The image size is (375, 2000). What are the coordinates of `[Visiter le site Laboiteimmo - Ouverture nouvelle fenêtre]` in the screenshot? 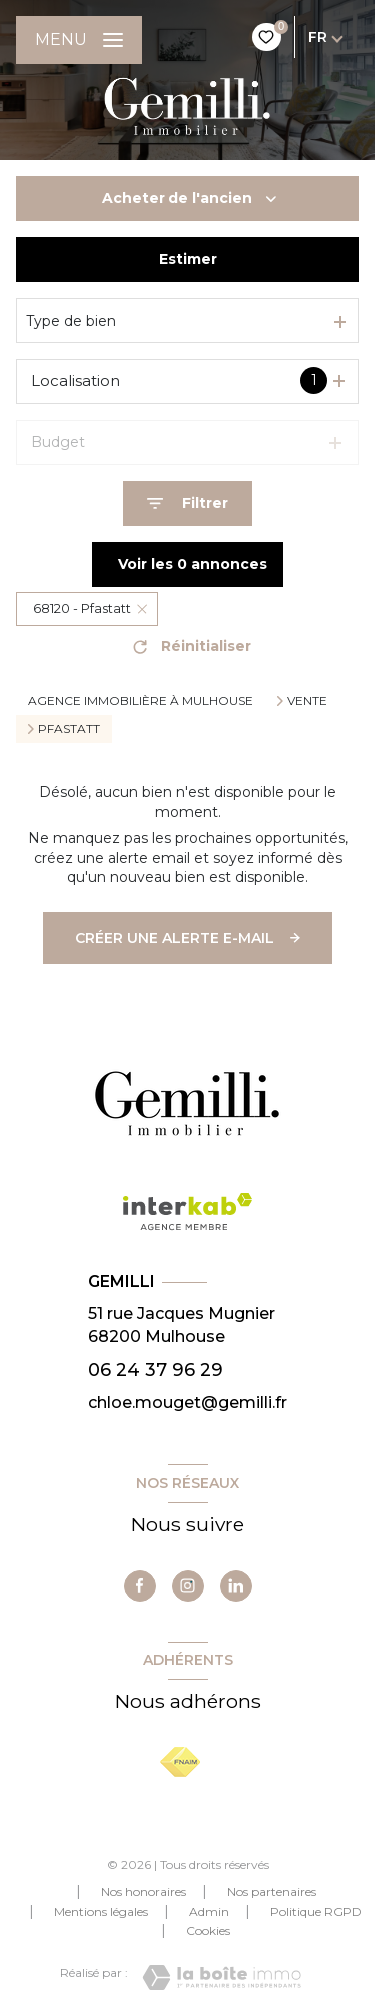 It's located at (221, 1977).